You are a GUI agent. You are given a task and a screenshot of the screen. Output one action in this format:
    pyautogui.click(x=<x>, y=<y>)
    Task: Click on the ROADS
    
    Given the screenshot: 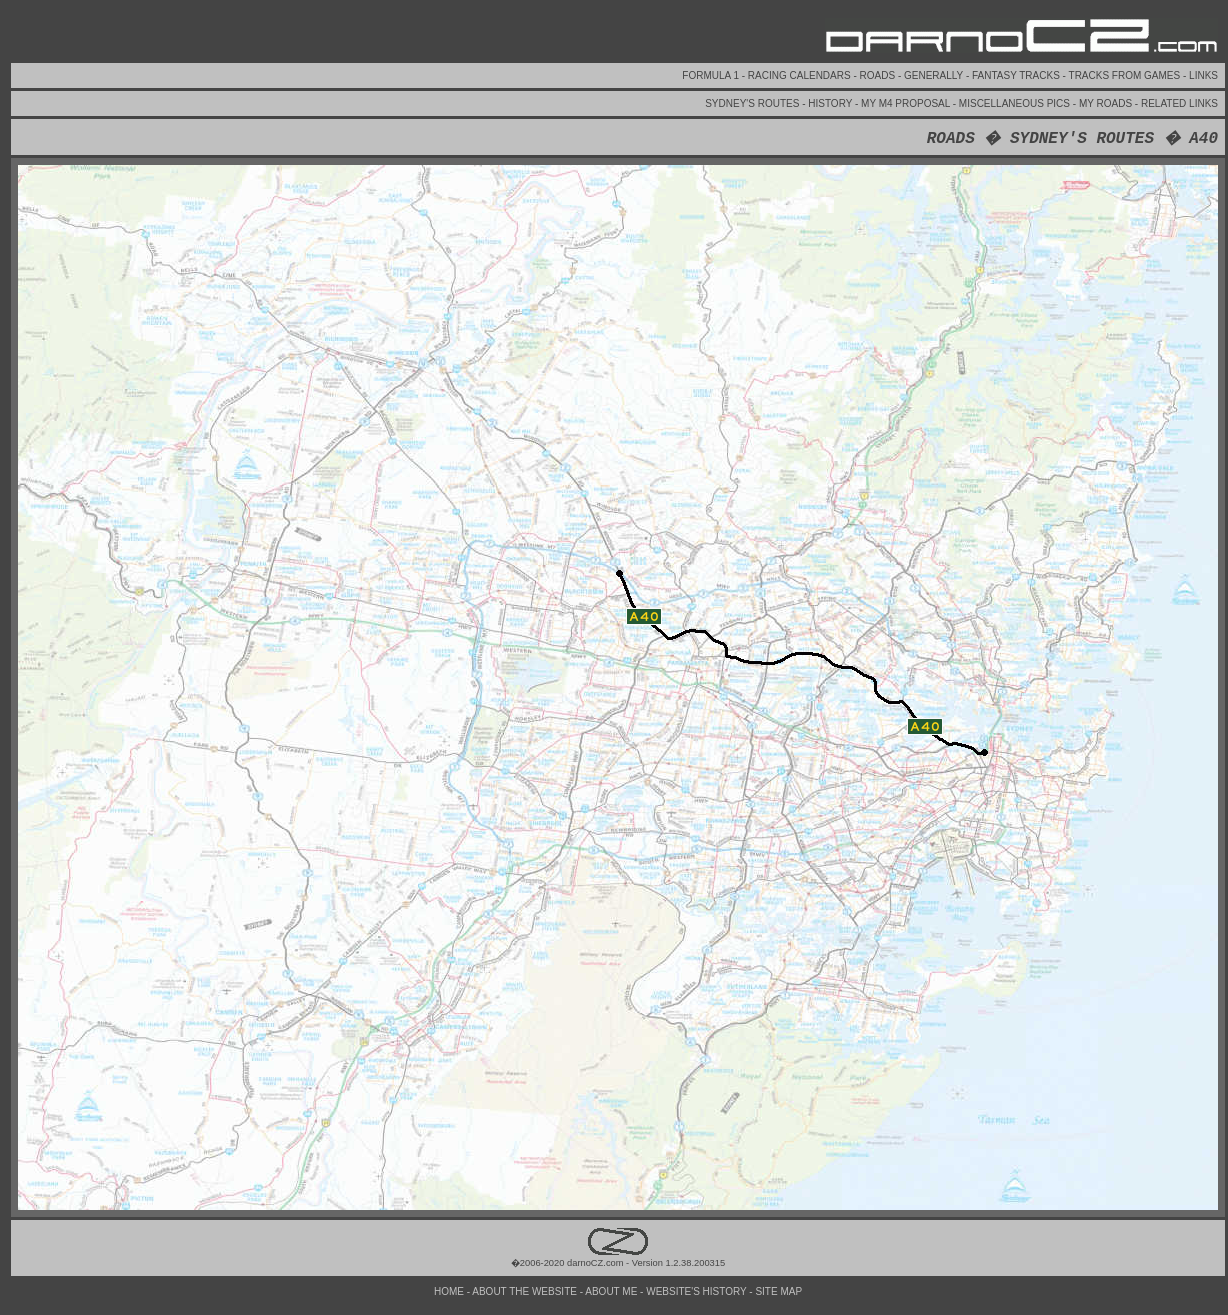 What is the action you would take?
    pyautogui.click(x=879, y=75)
    